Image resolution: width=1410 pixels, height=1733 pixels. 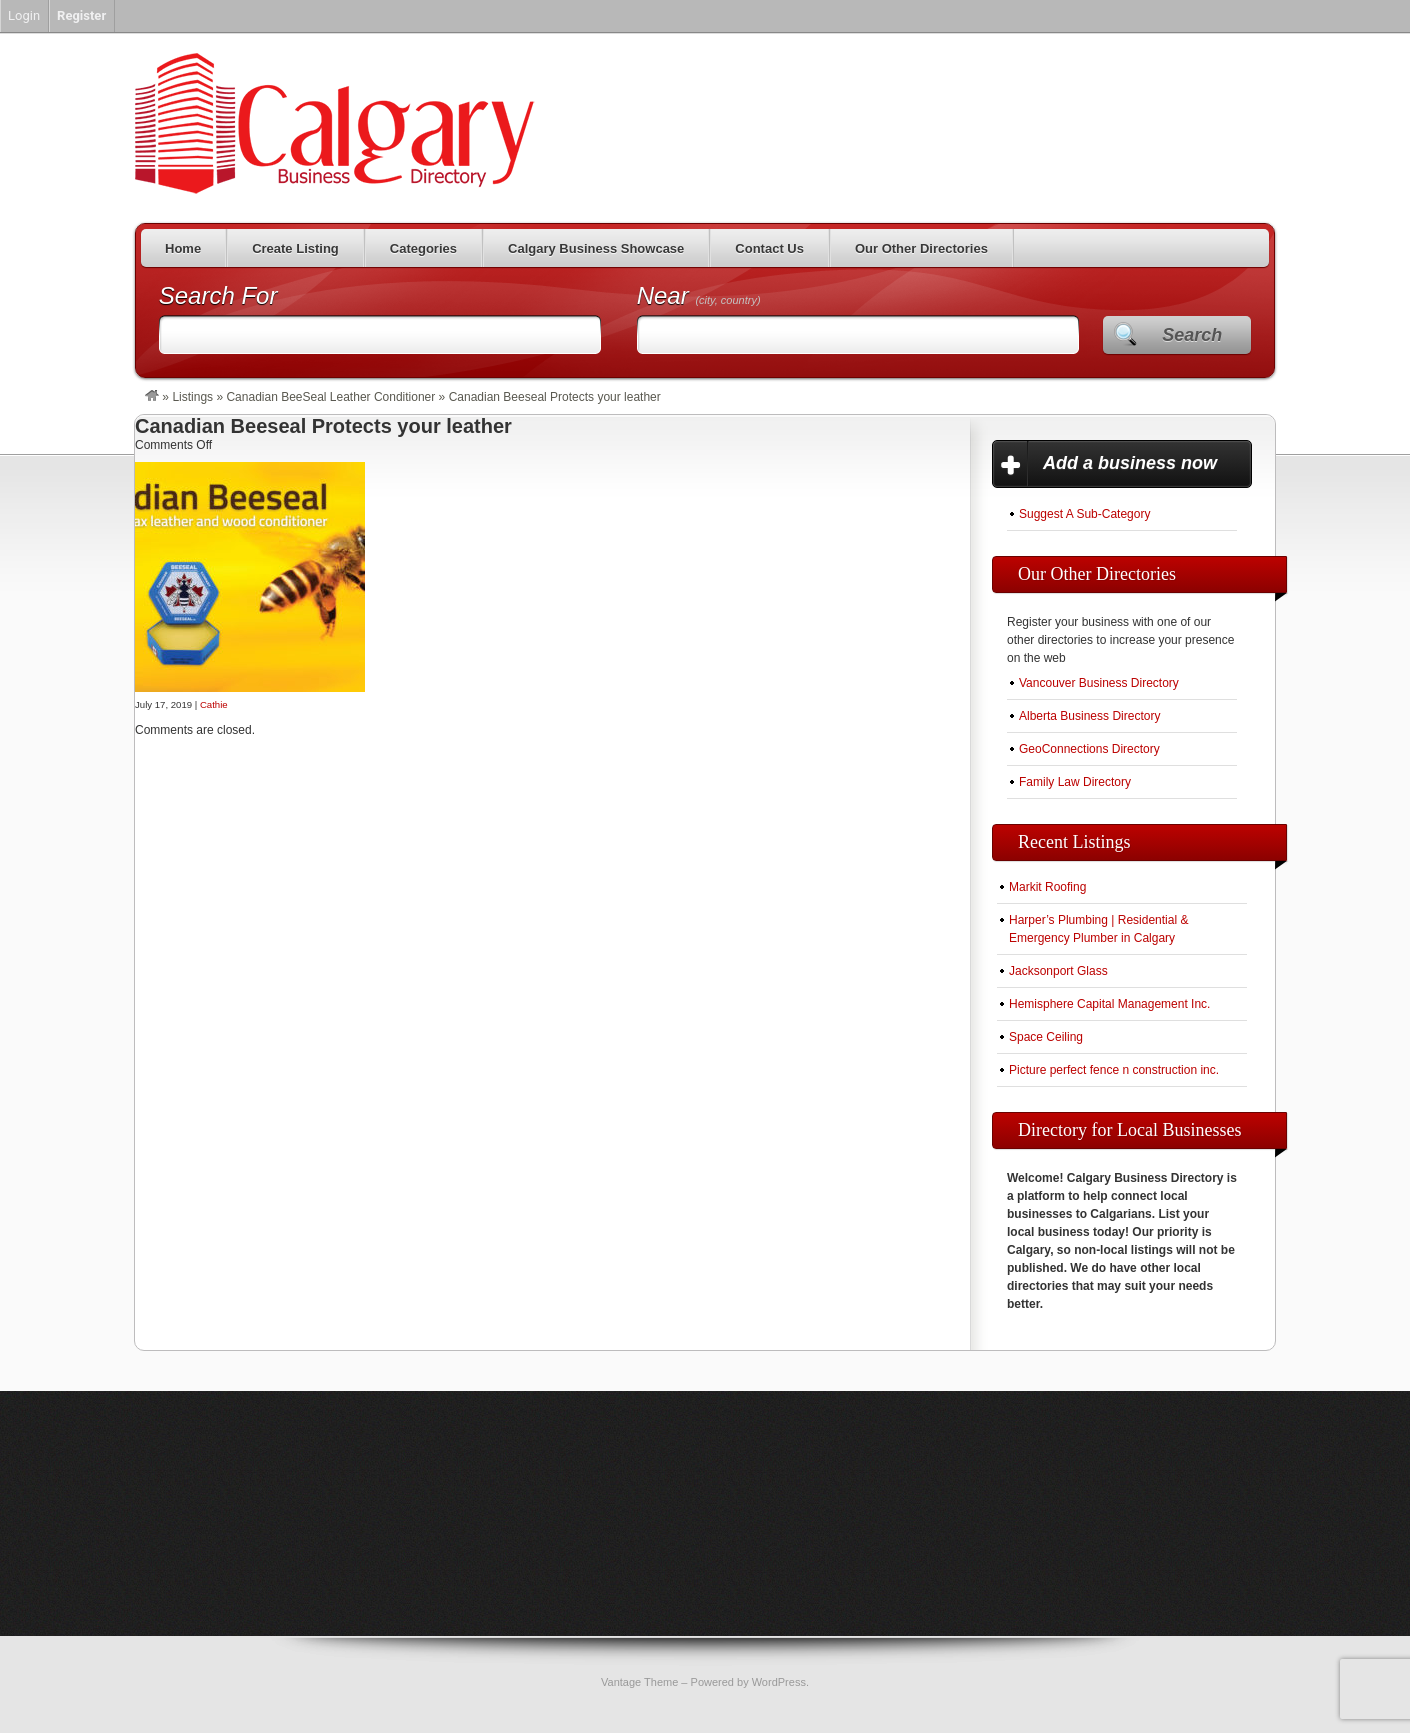 I want to click on Jacksonport Glass, so click(x=1058, y=971).